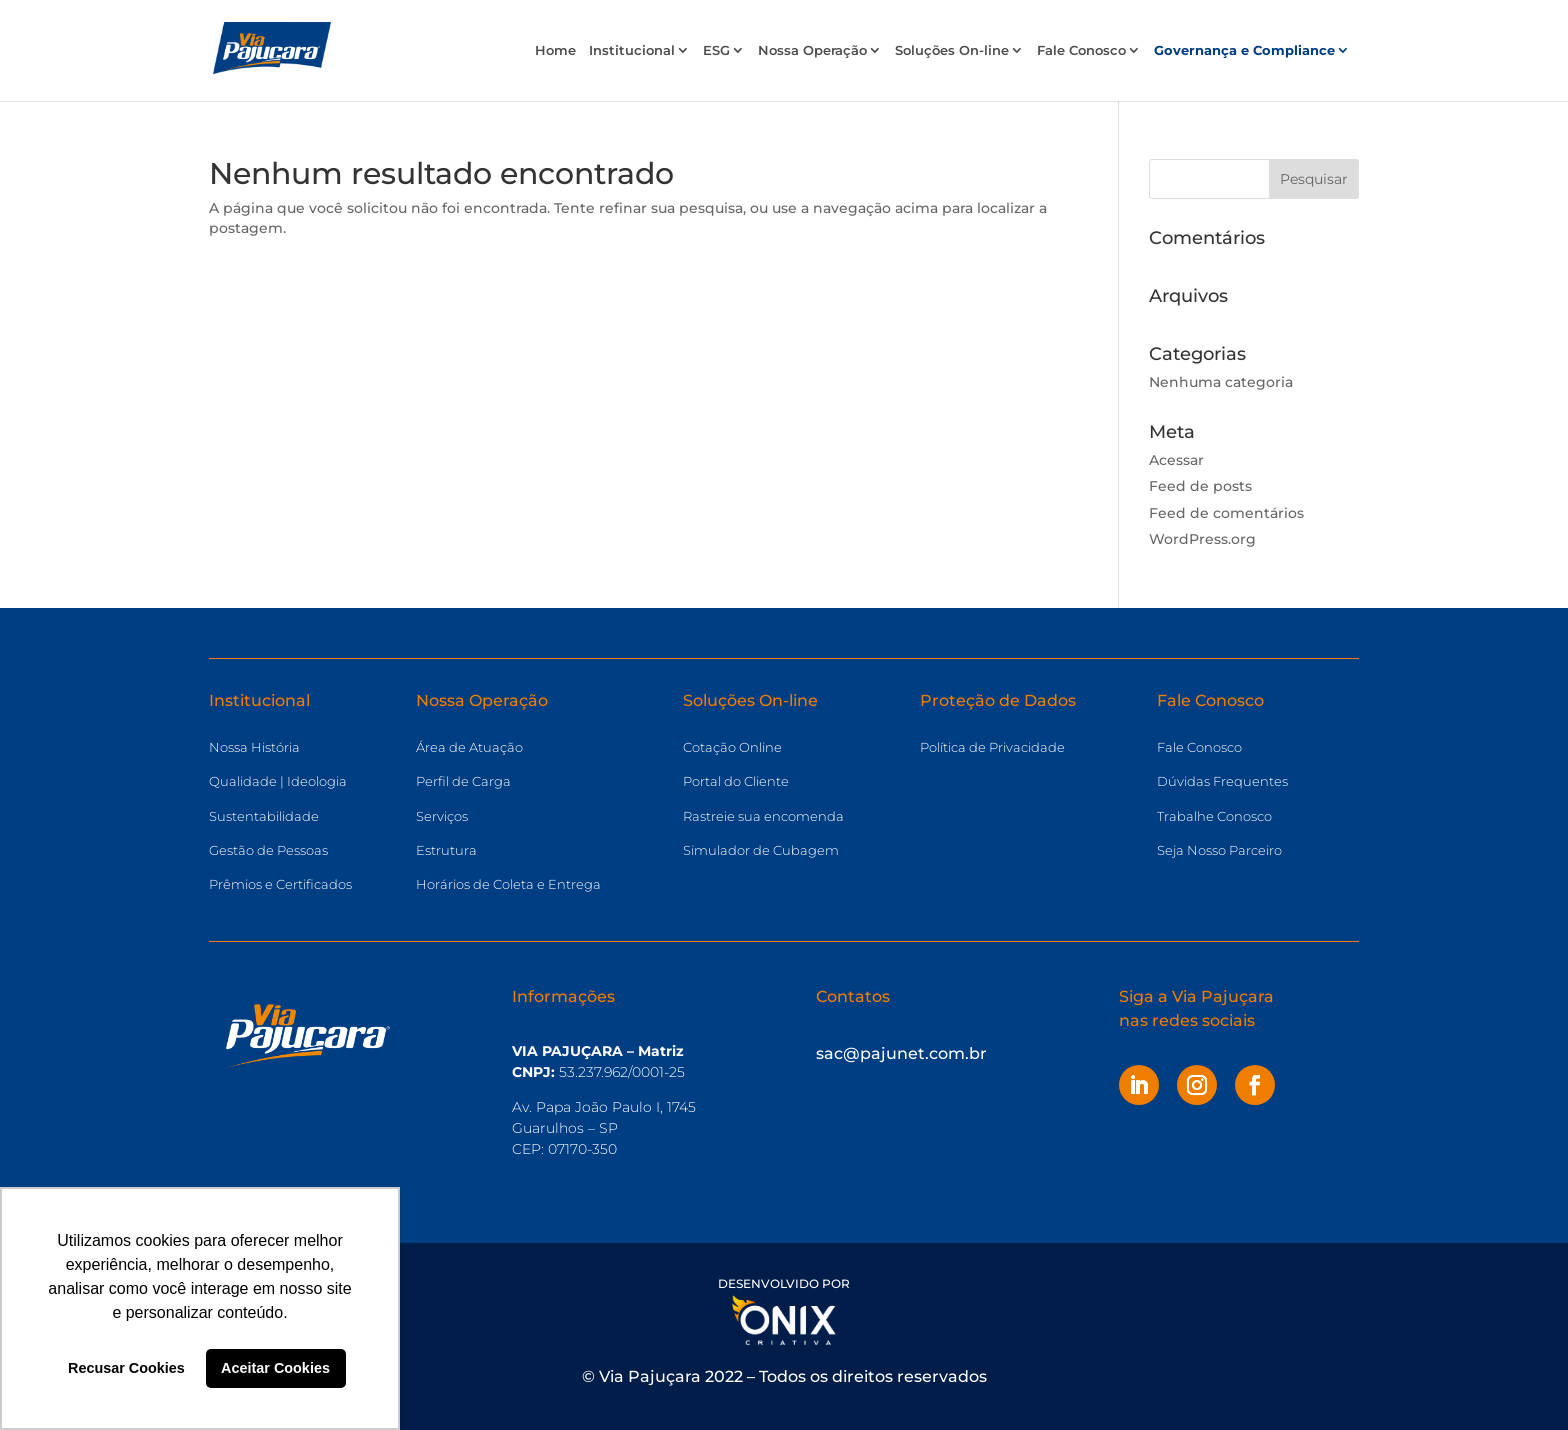 Image resolution: width=1568 pixels, height=1430 pixels. Describe the element at coordinates (761, 850) in the screenshot. I see `Simulador de Cubagem` at that location.